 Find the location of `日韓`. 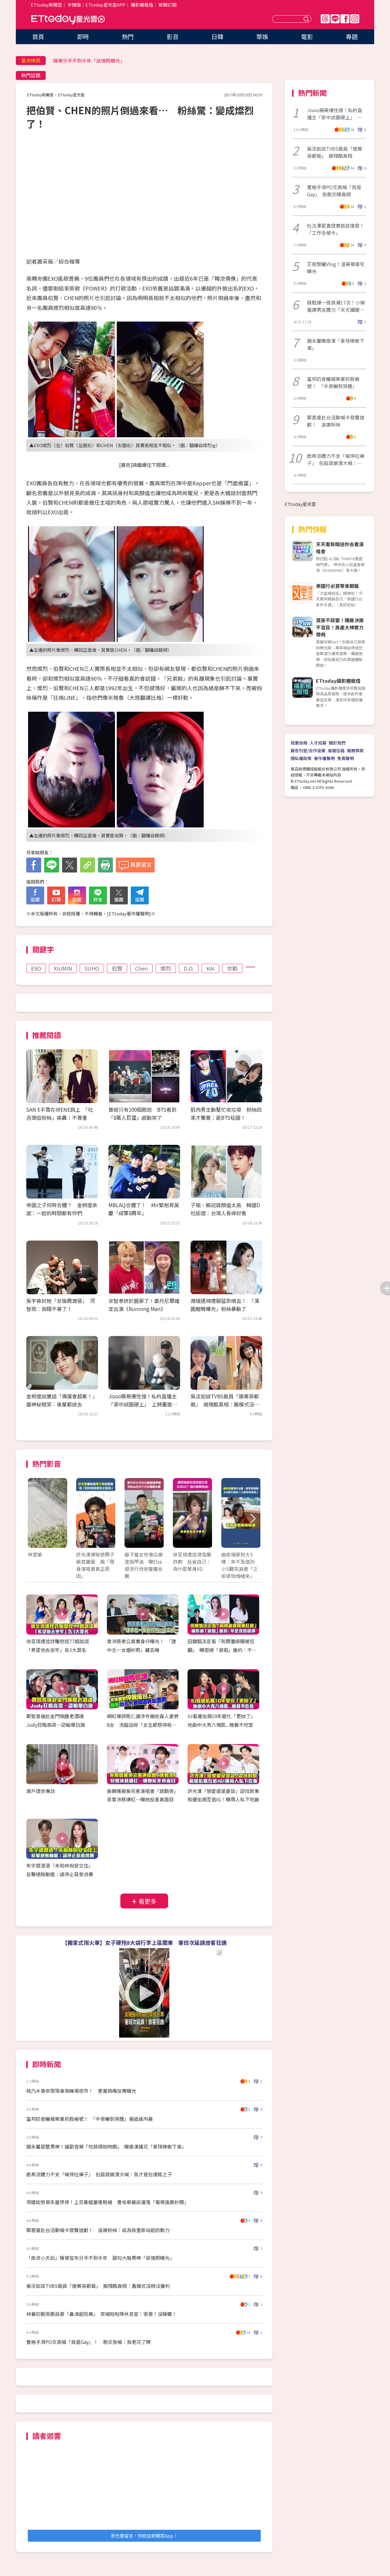

日韓 is located at coordinates (217, 36).